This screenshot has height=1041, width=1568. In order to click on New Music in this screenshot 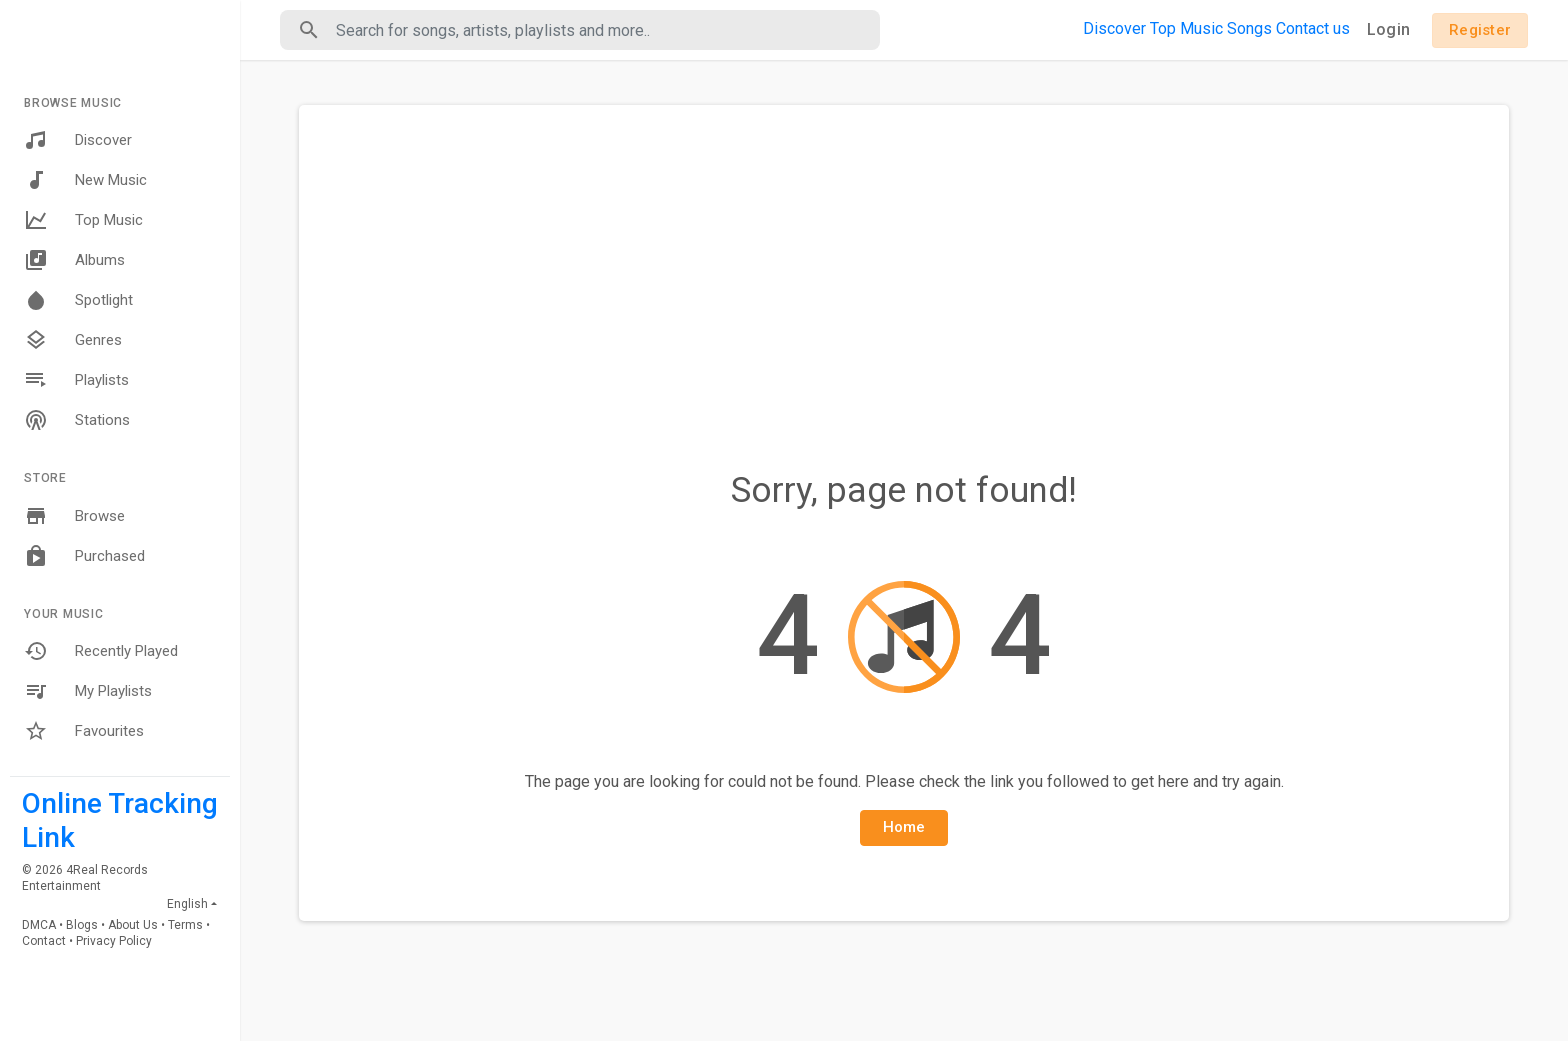, I will do `click(85, 180)`.